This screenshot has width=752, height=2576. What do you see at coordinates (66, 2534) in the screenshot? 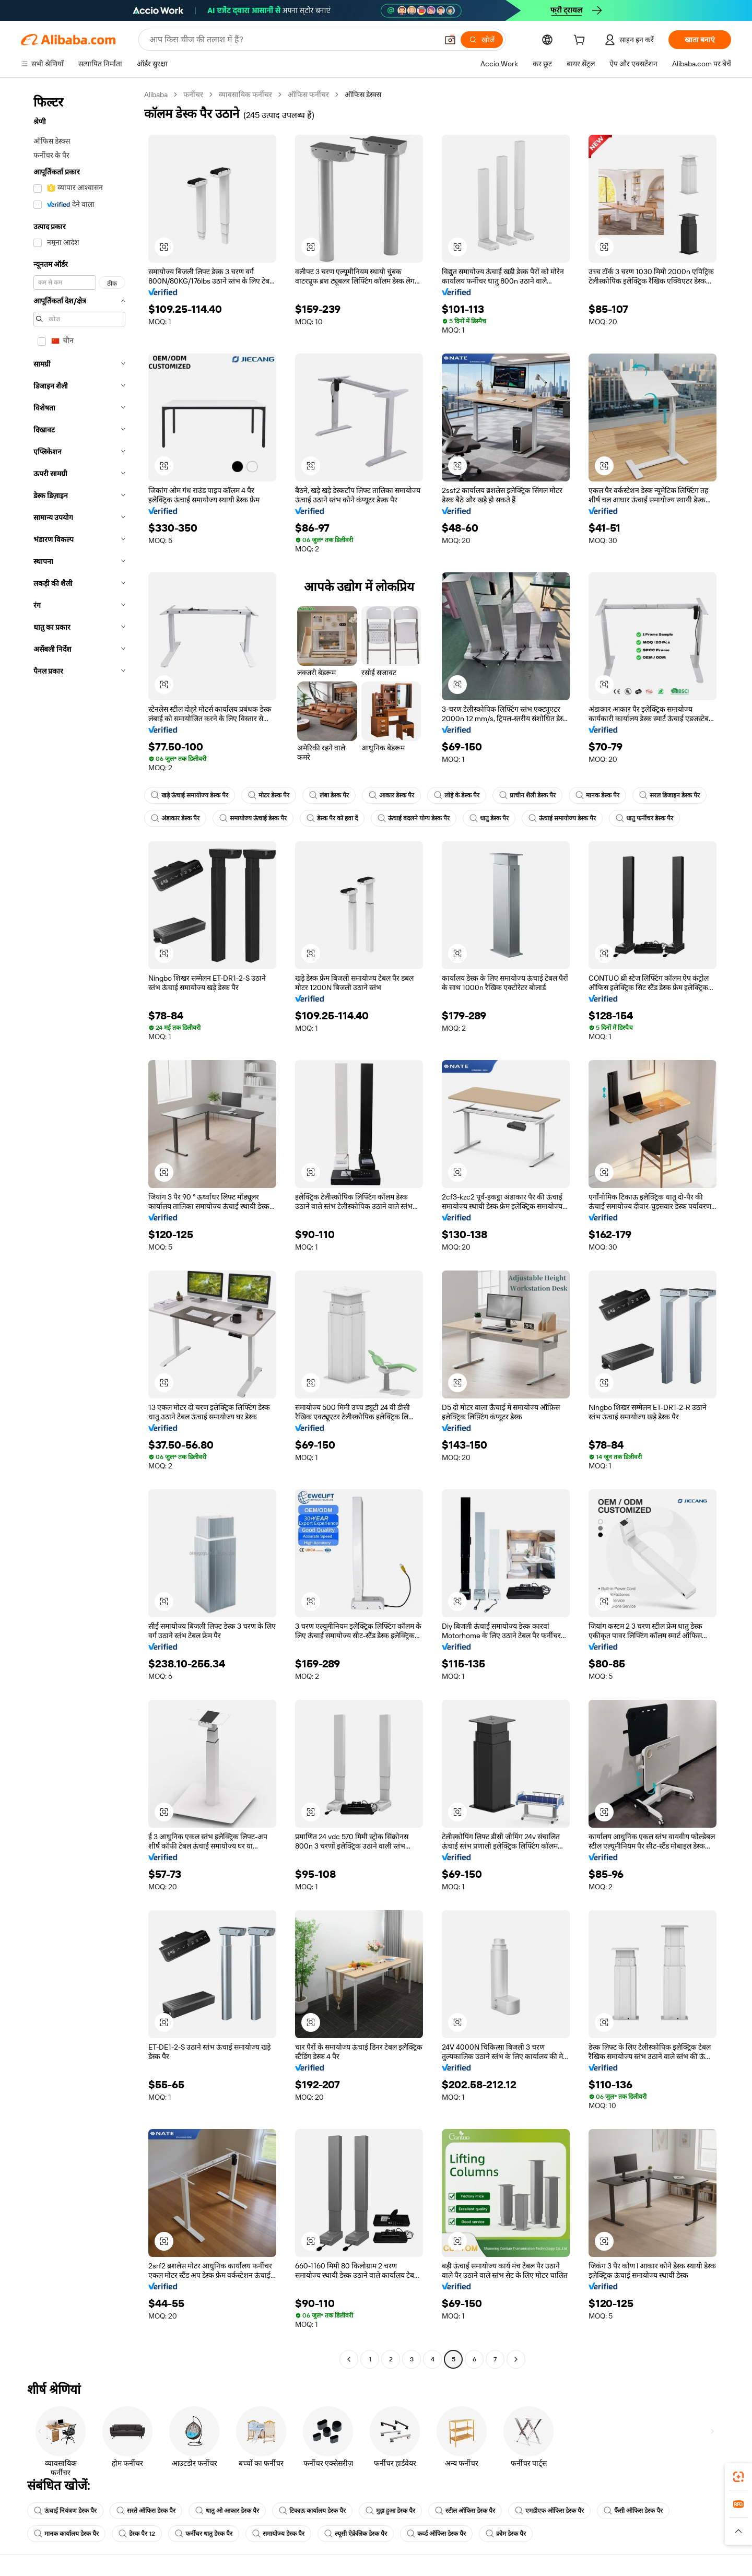
I see `मानक कार्यालय डेस्क पैर` at bounding box center [66, 2534].